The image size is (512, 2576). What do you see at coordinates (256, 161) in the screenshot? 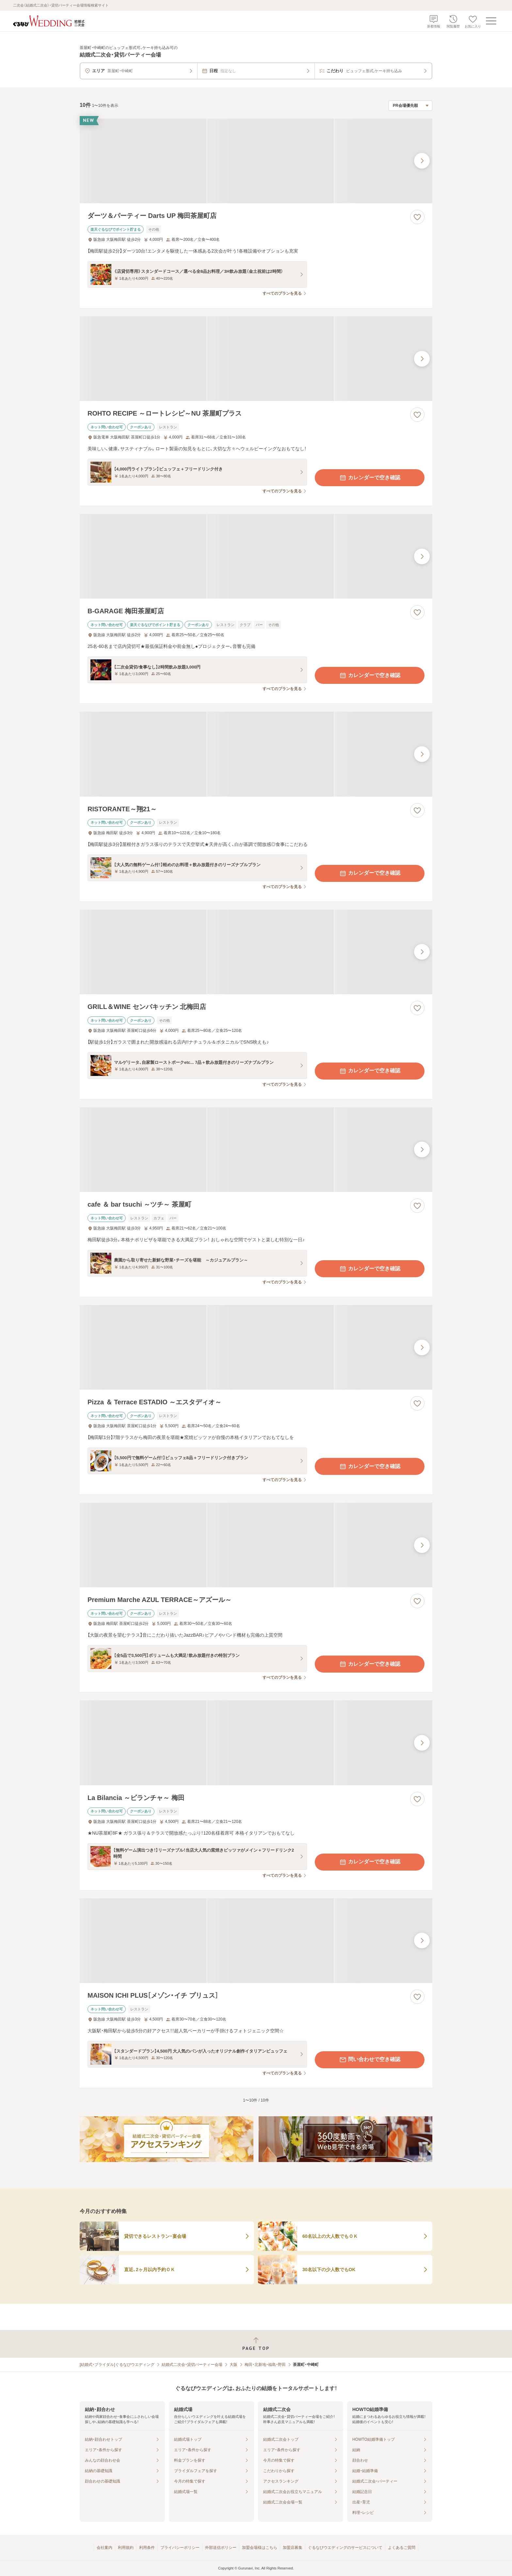
I see `[ダーツ＆パーティー Darts UP 梅田茶屋町店の画像]` at bounding box center [256, 161].